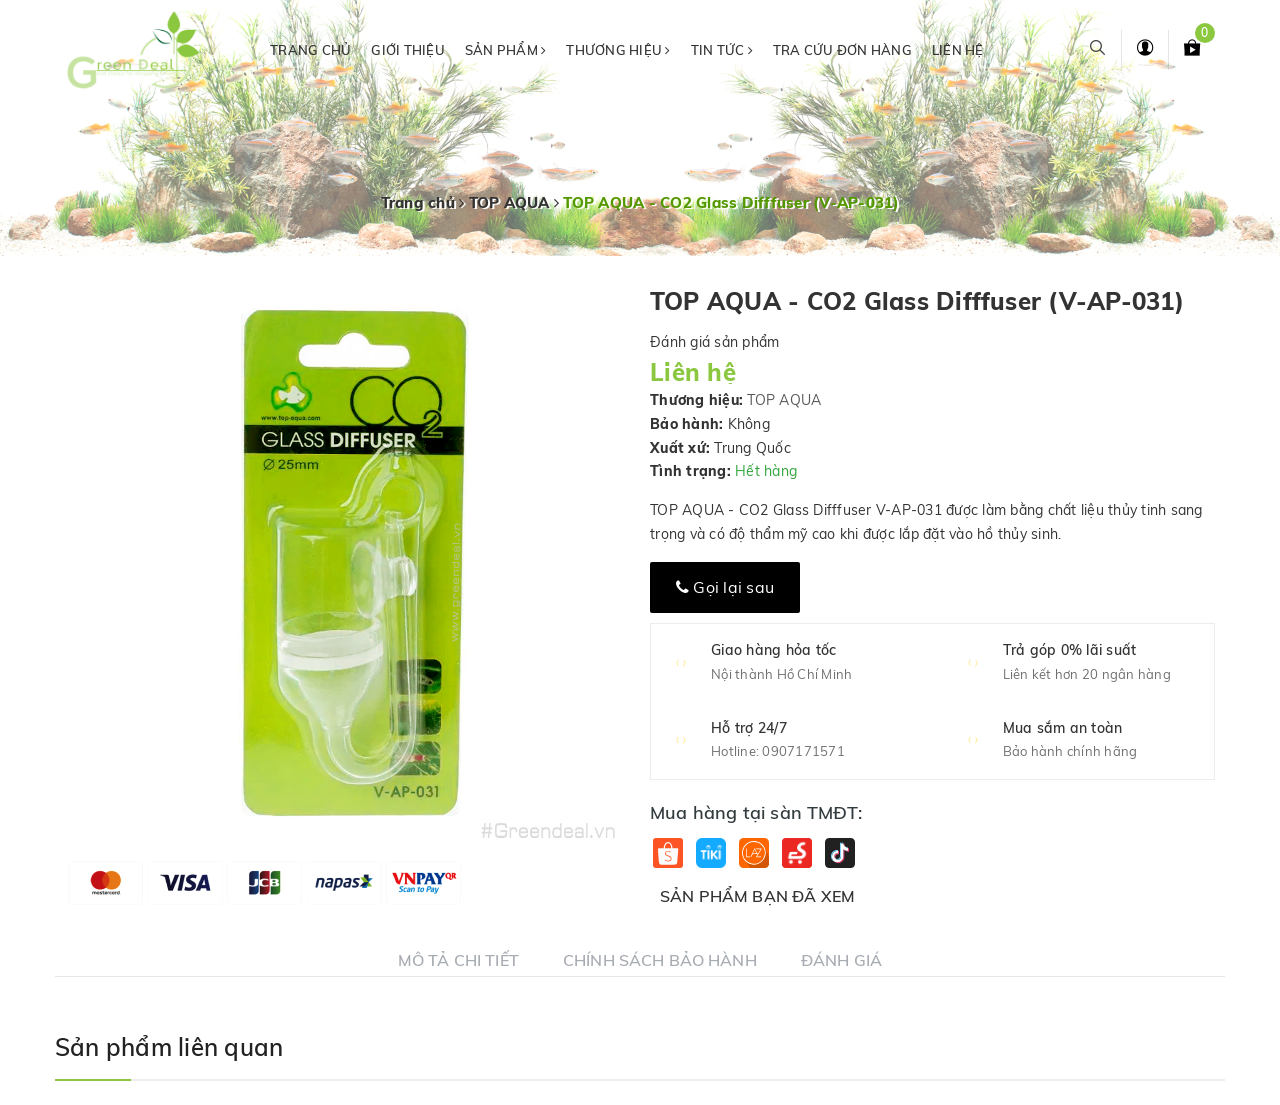  What do you see at coordinates (722, 50) in the screenshot?
I see `Tin tức` at bounding box center [722, 50].